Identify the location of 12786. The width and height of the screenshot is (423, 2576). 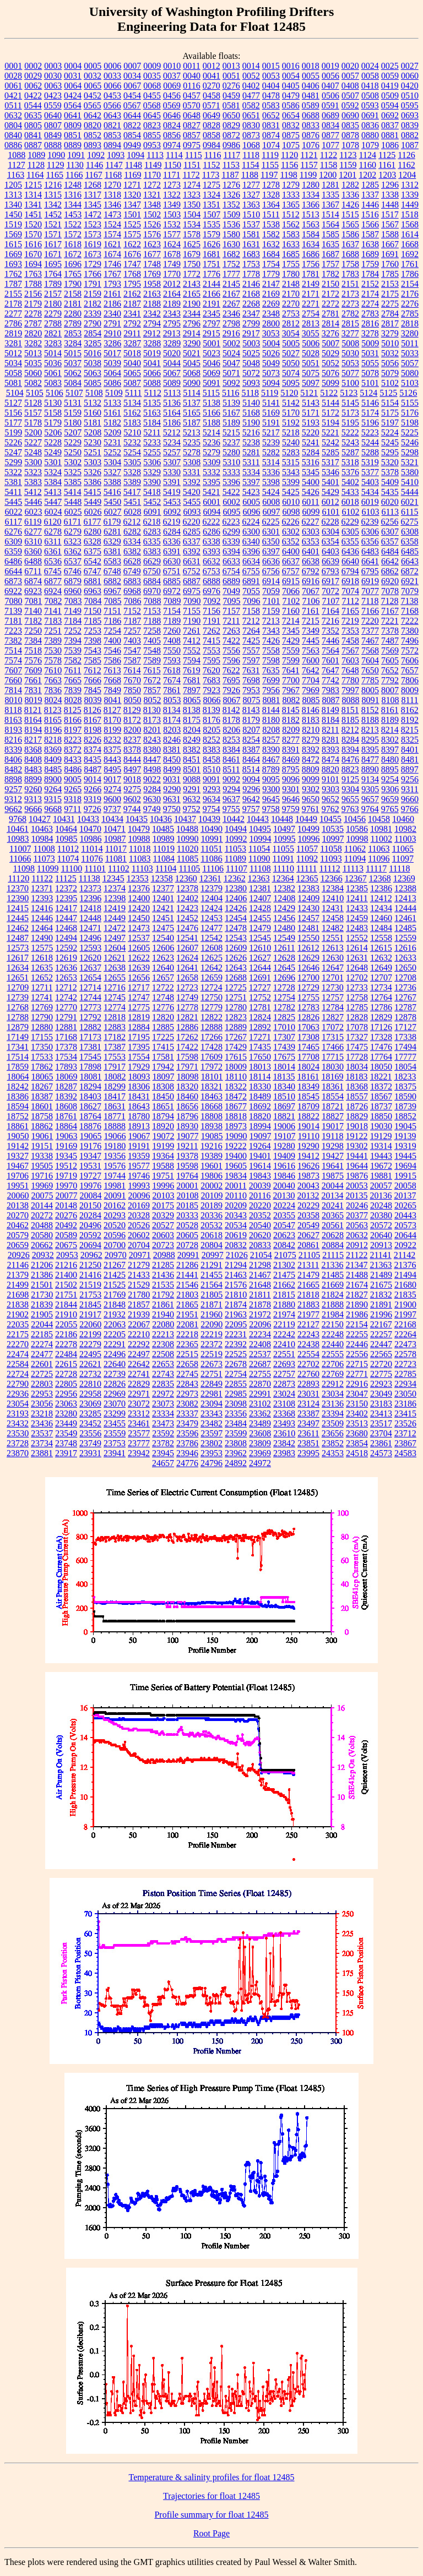
(381, 1007).